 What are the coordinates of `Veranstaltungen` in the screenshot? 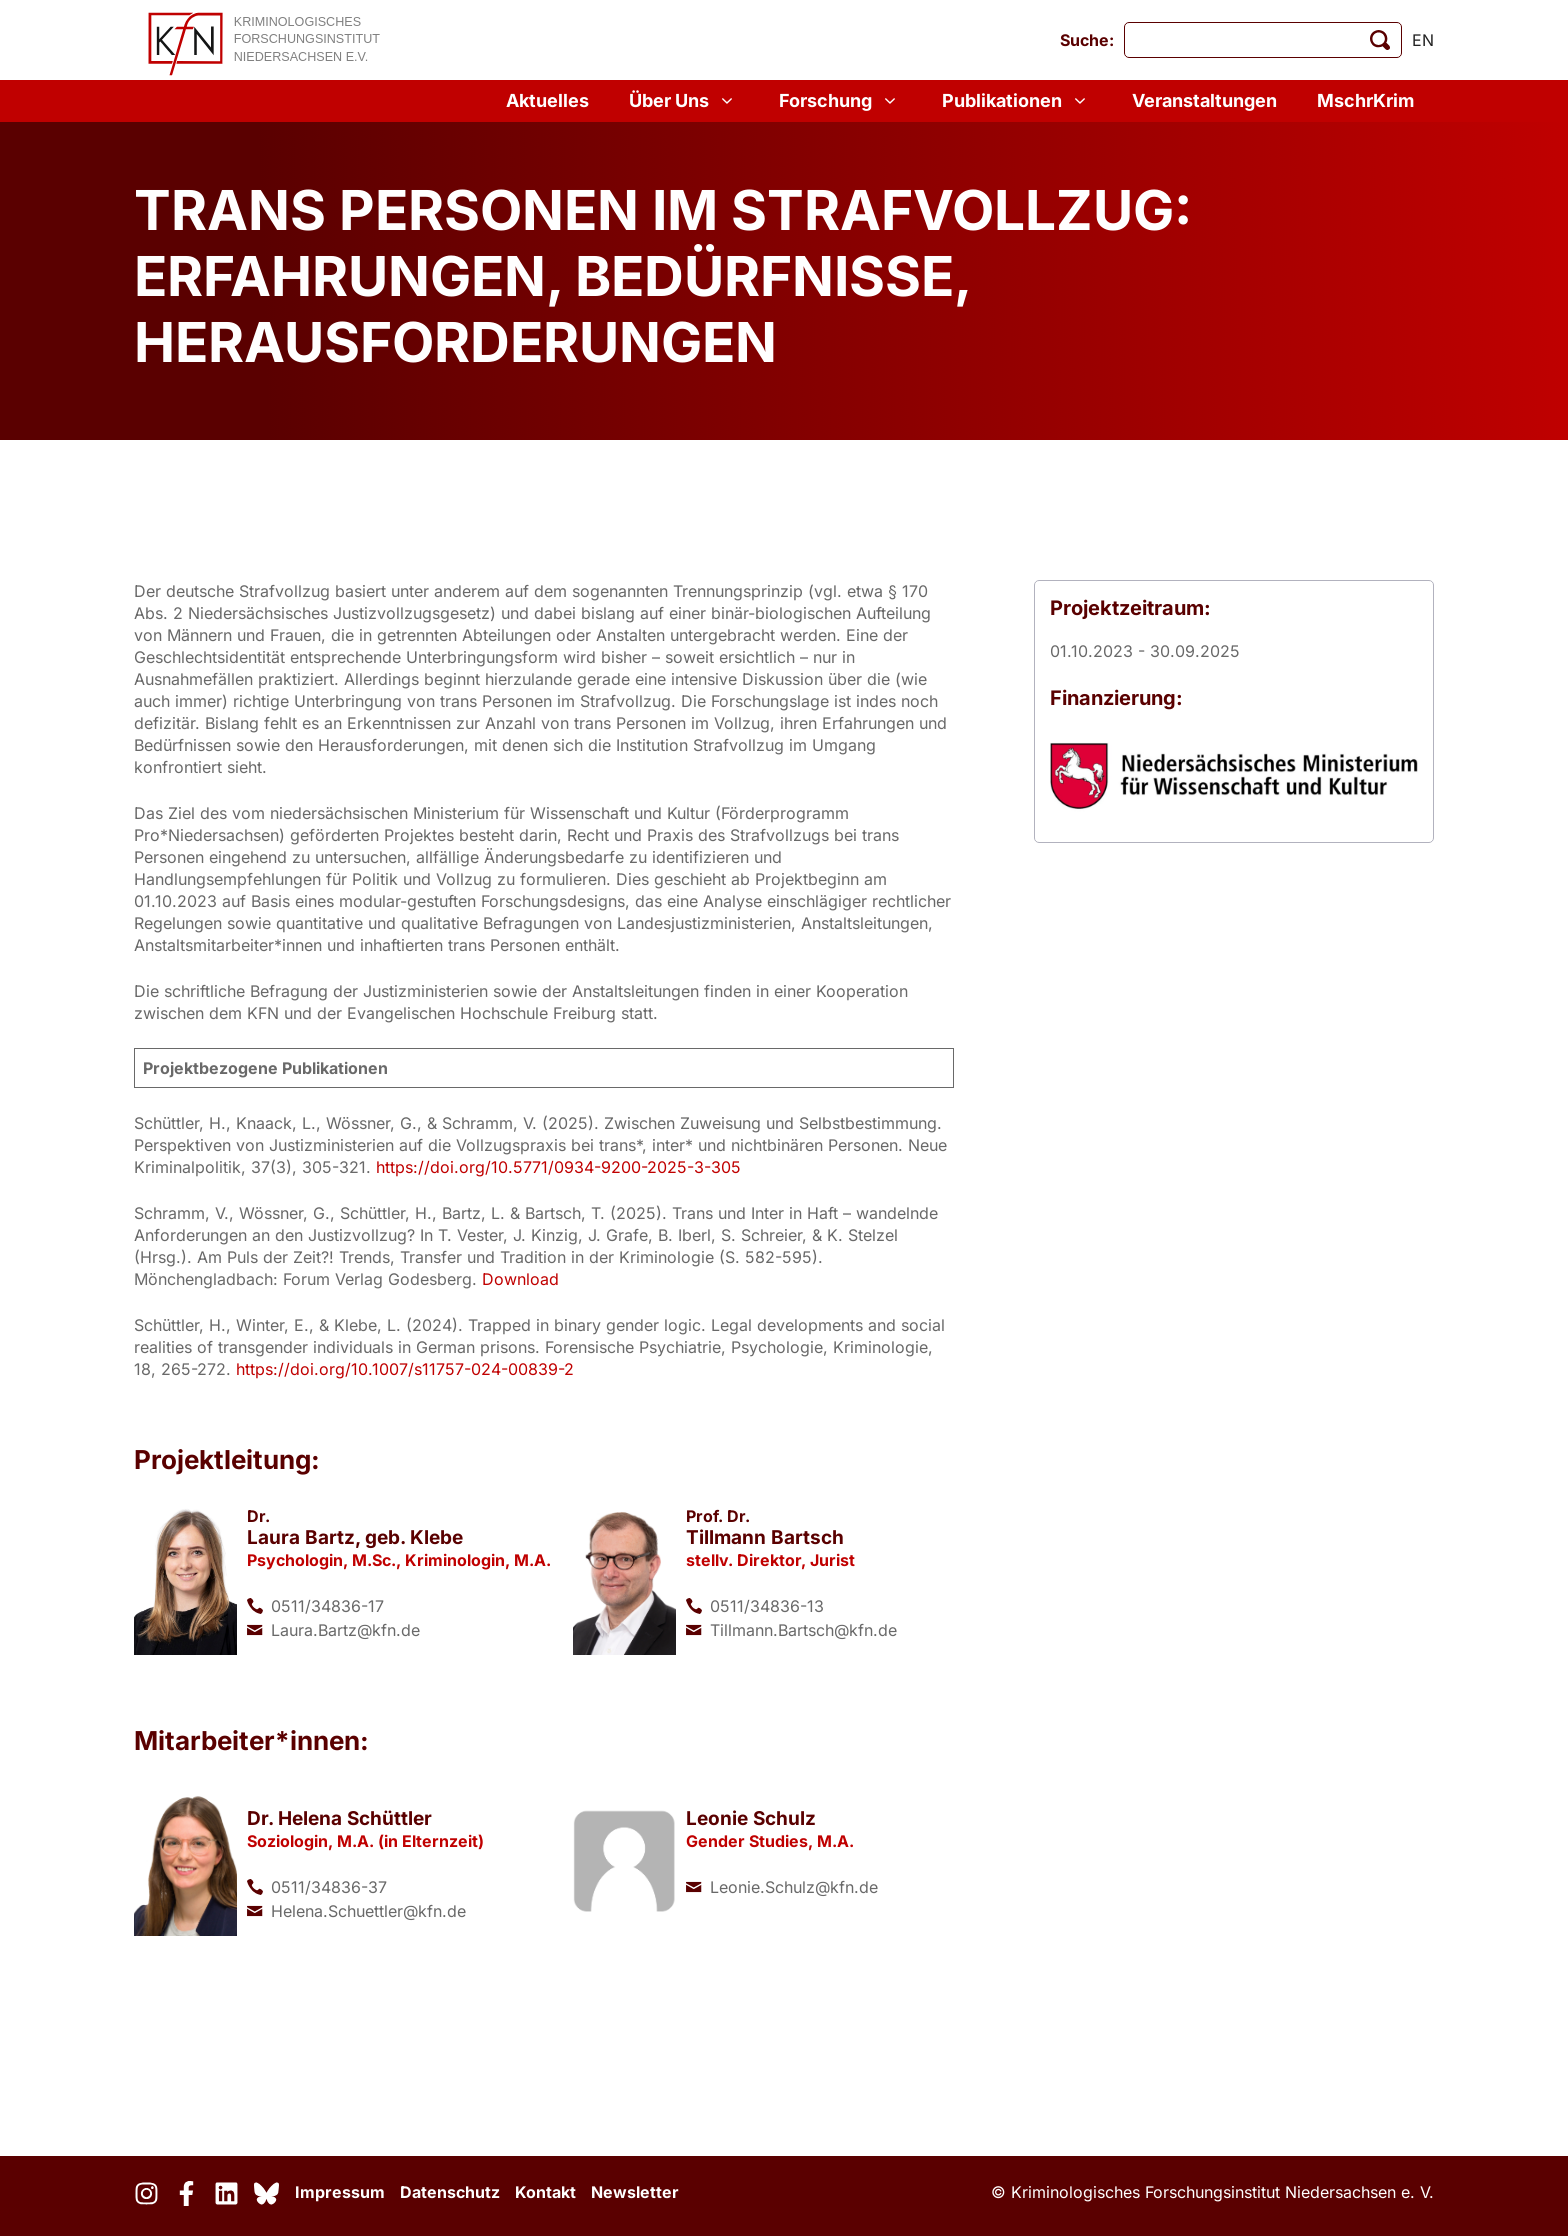 It's located at (1204, 100).